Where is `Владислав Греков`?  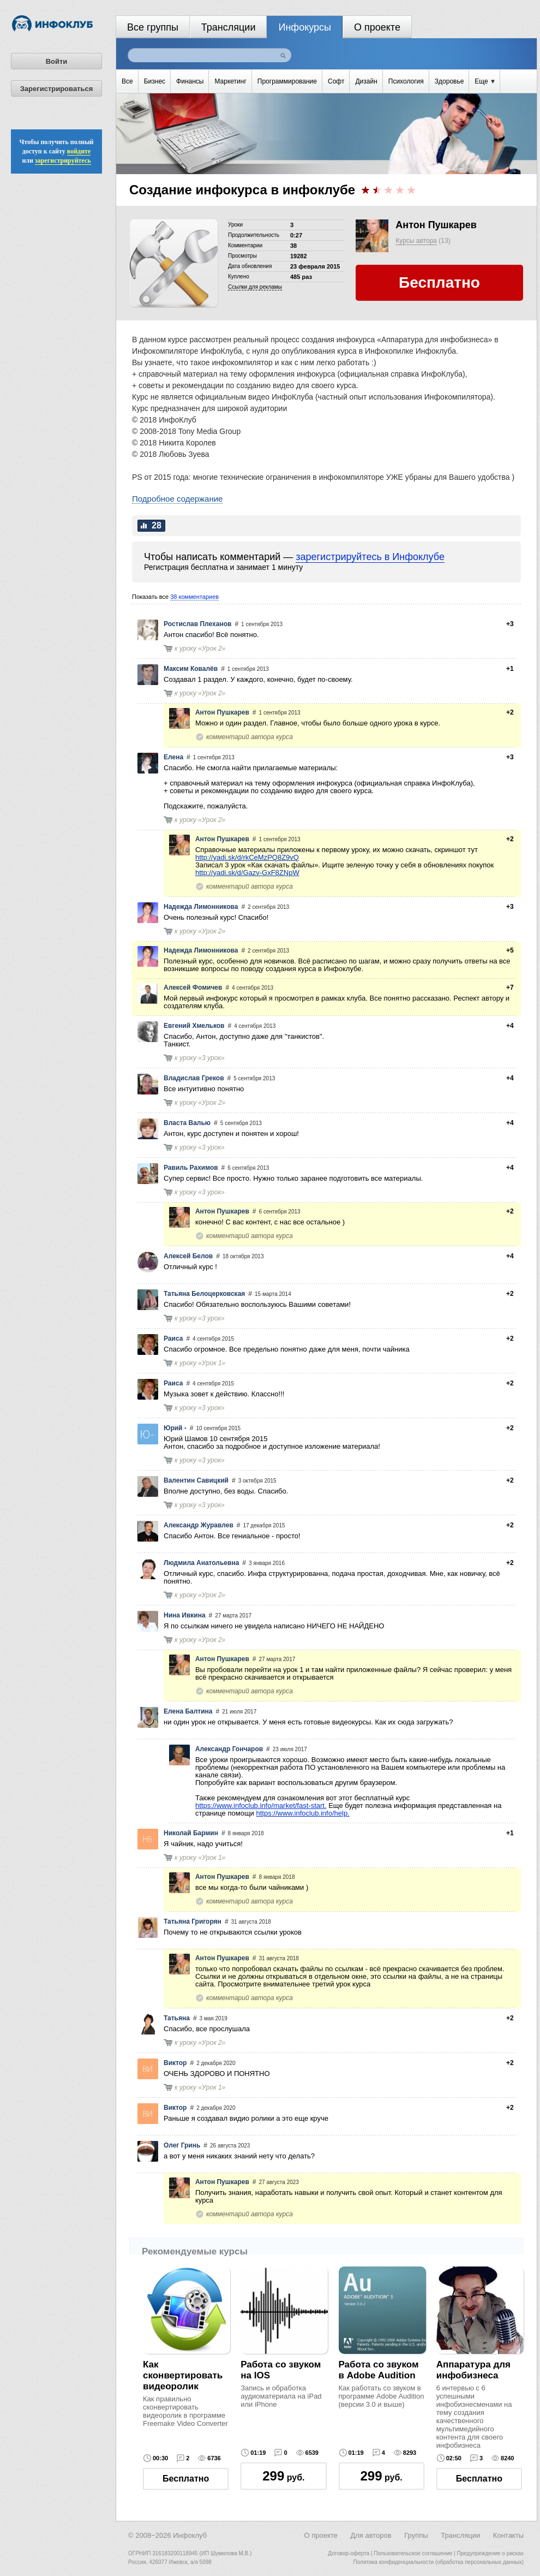 Владислав Греков is located at coordinates (194, 1078).